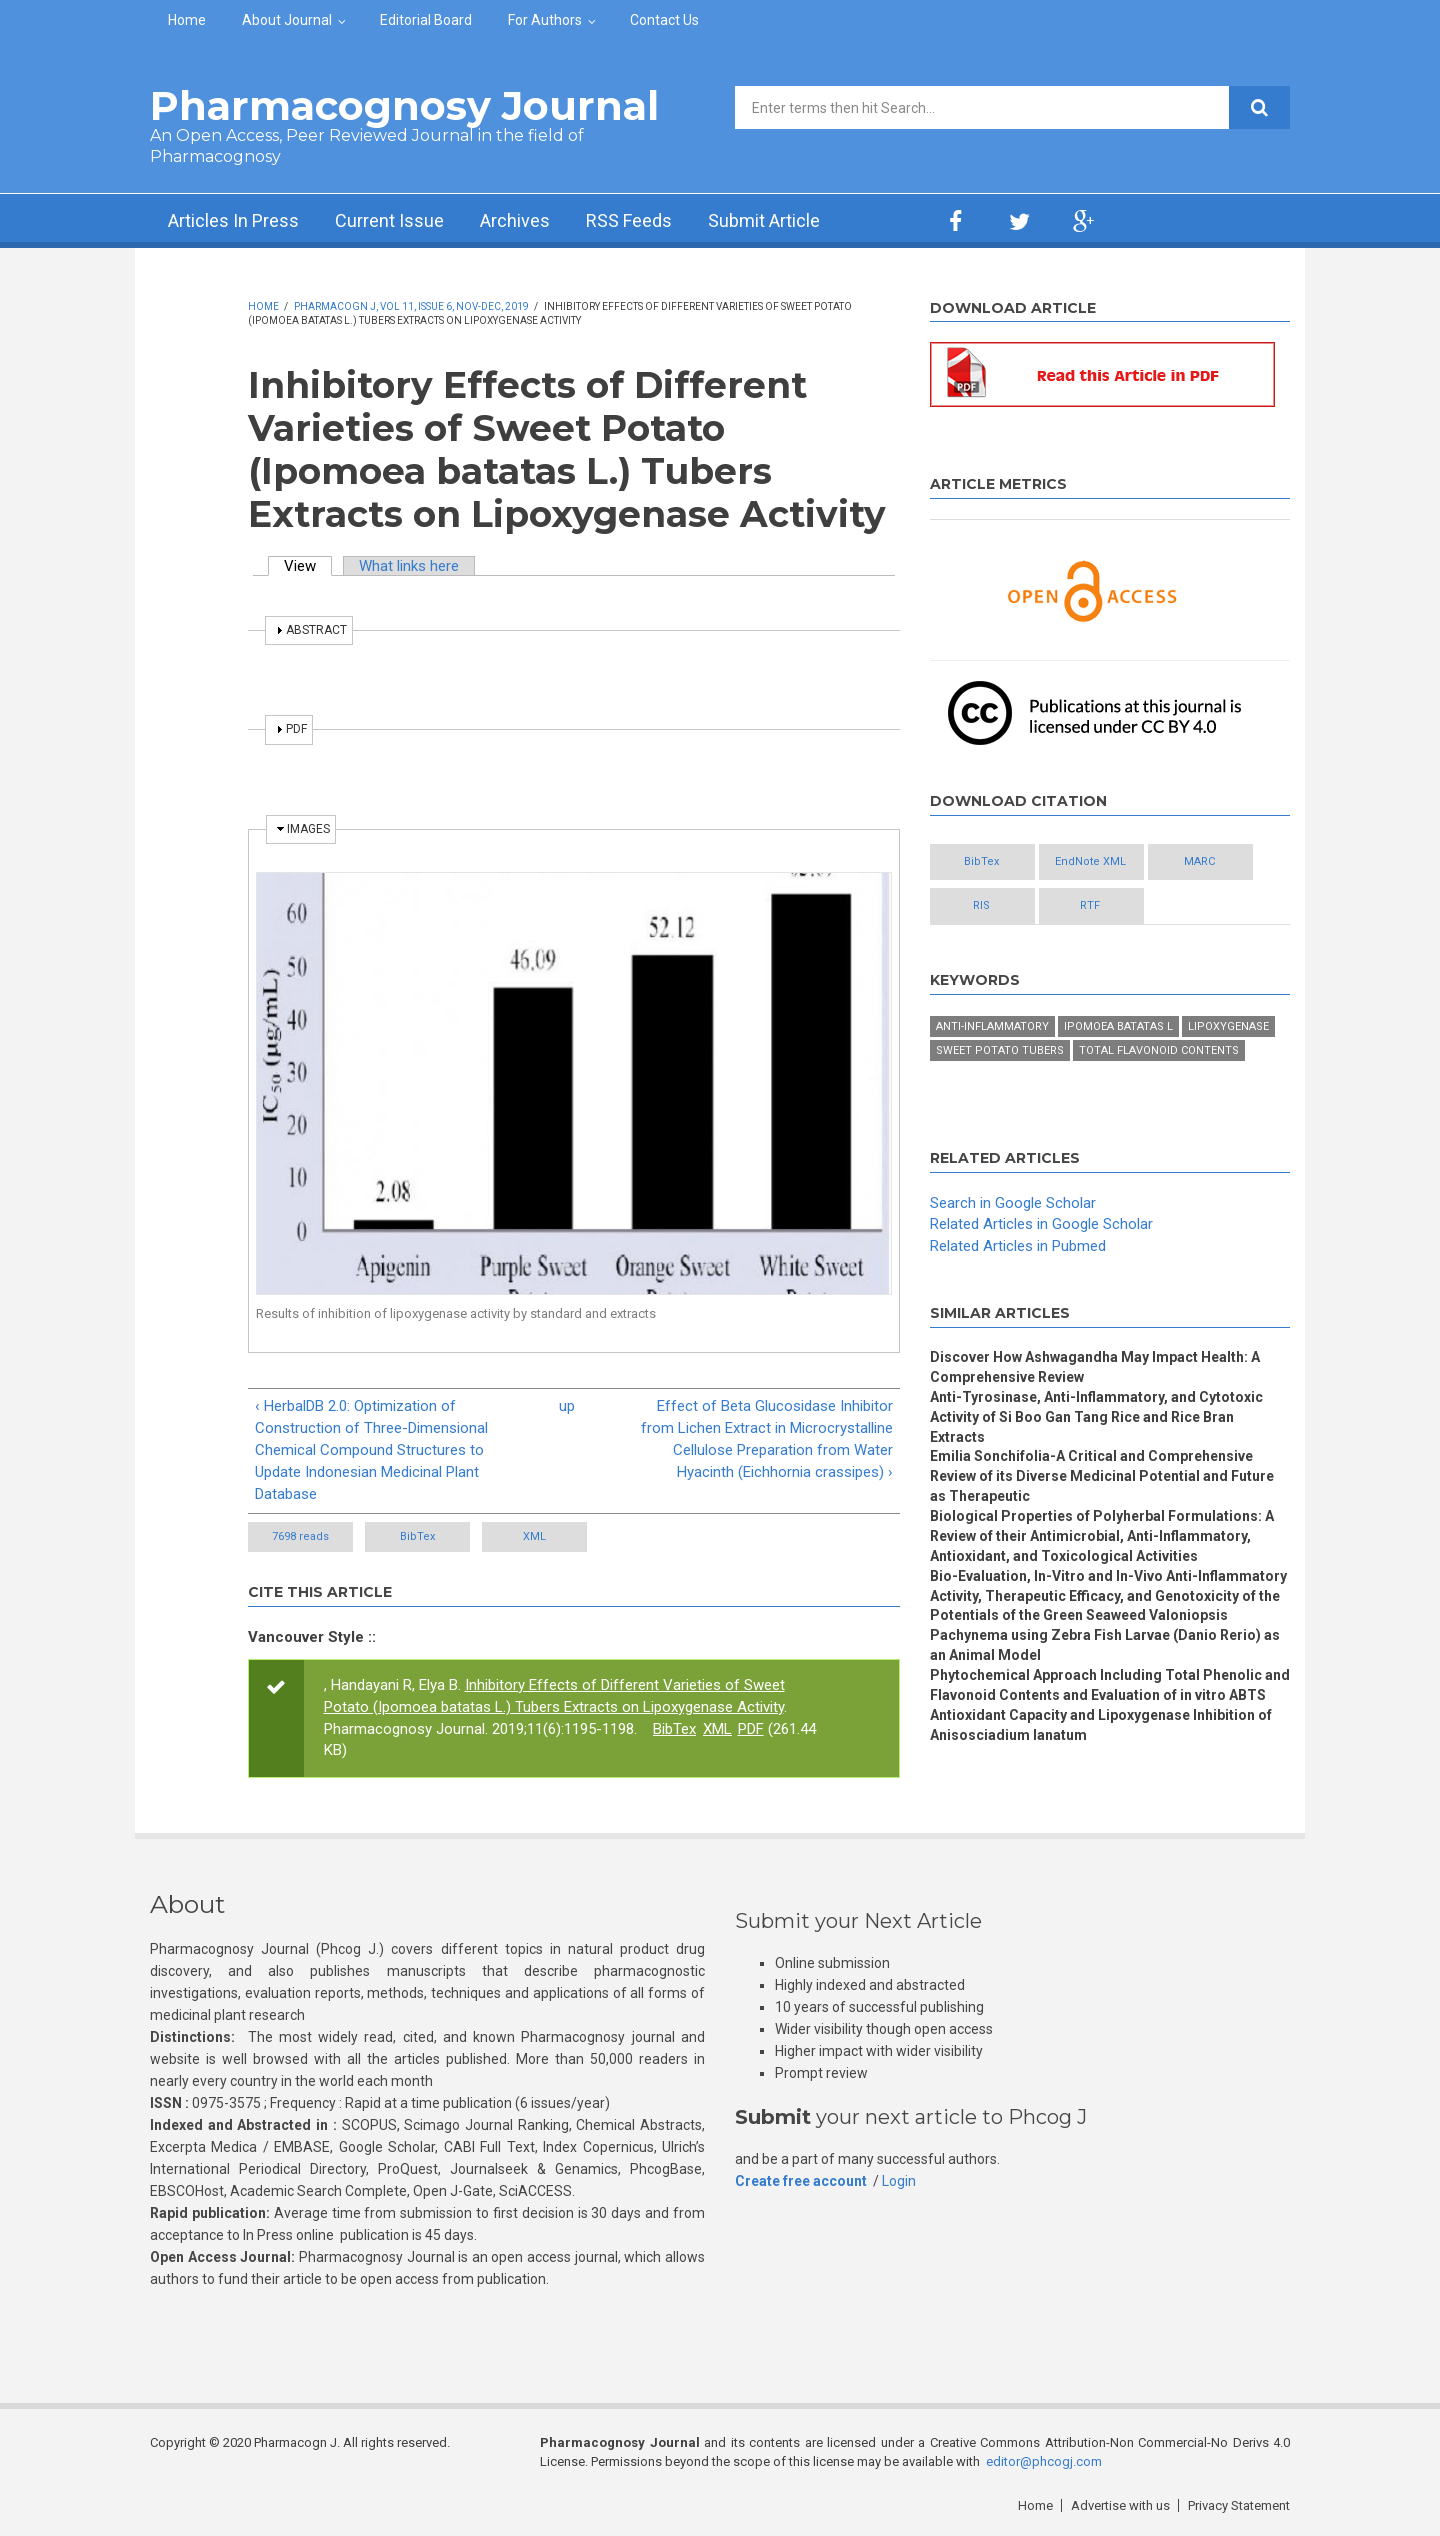 The height and width of the screenshot is (2536, 1440). Describe the element at coordinates (1120, 2505) in the screenshot. I see `Advertise with us` at that location.